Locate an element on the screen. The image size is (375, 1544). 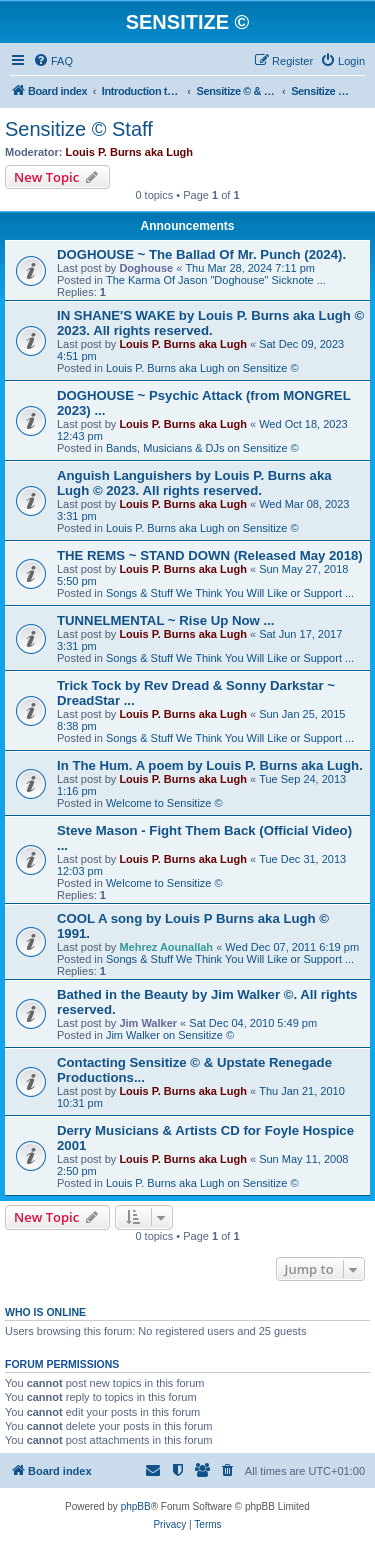
Louis P. Burns aka Lugh on Sensitize © is located at coordinates (202, 368).